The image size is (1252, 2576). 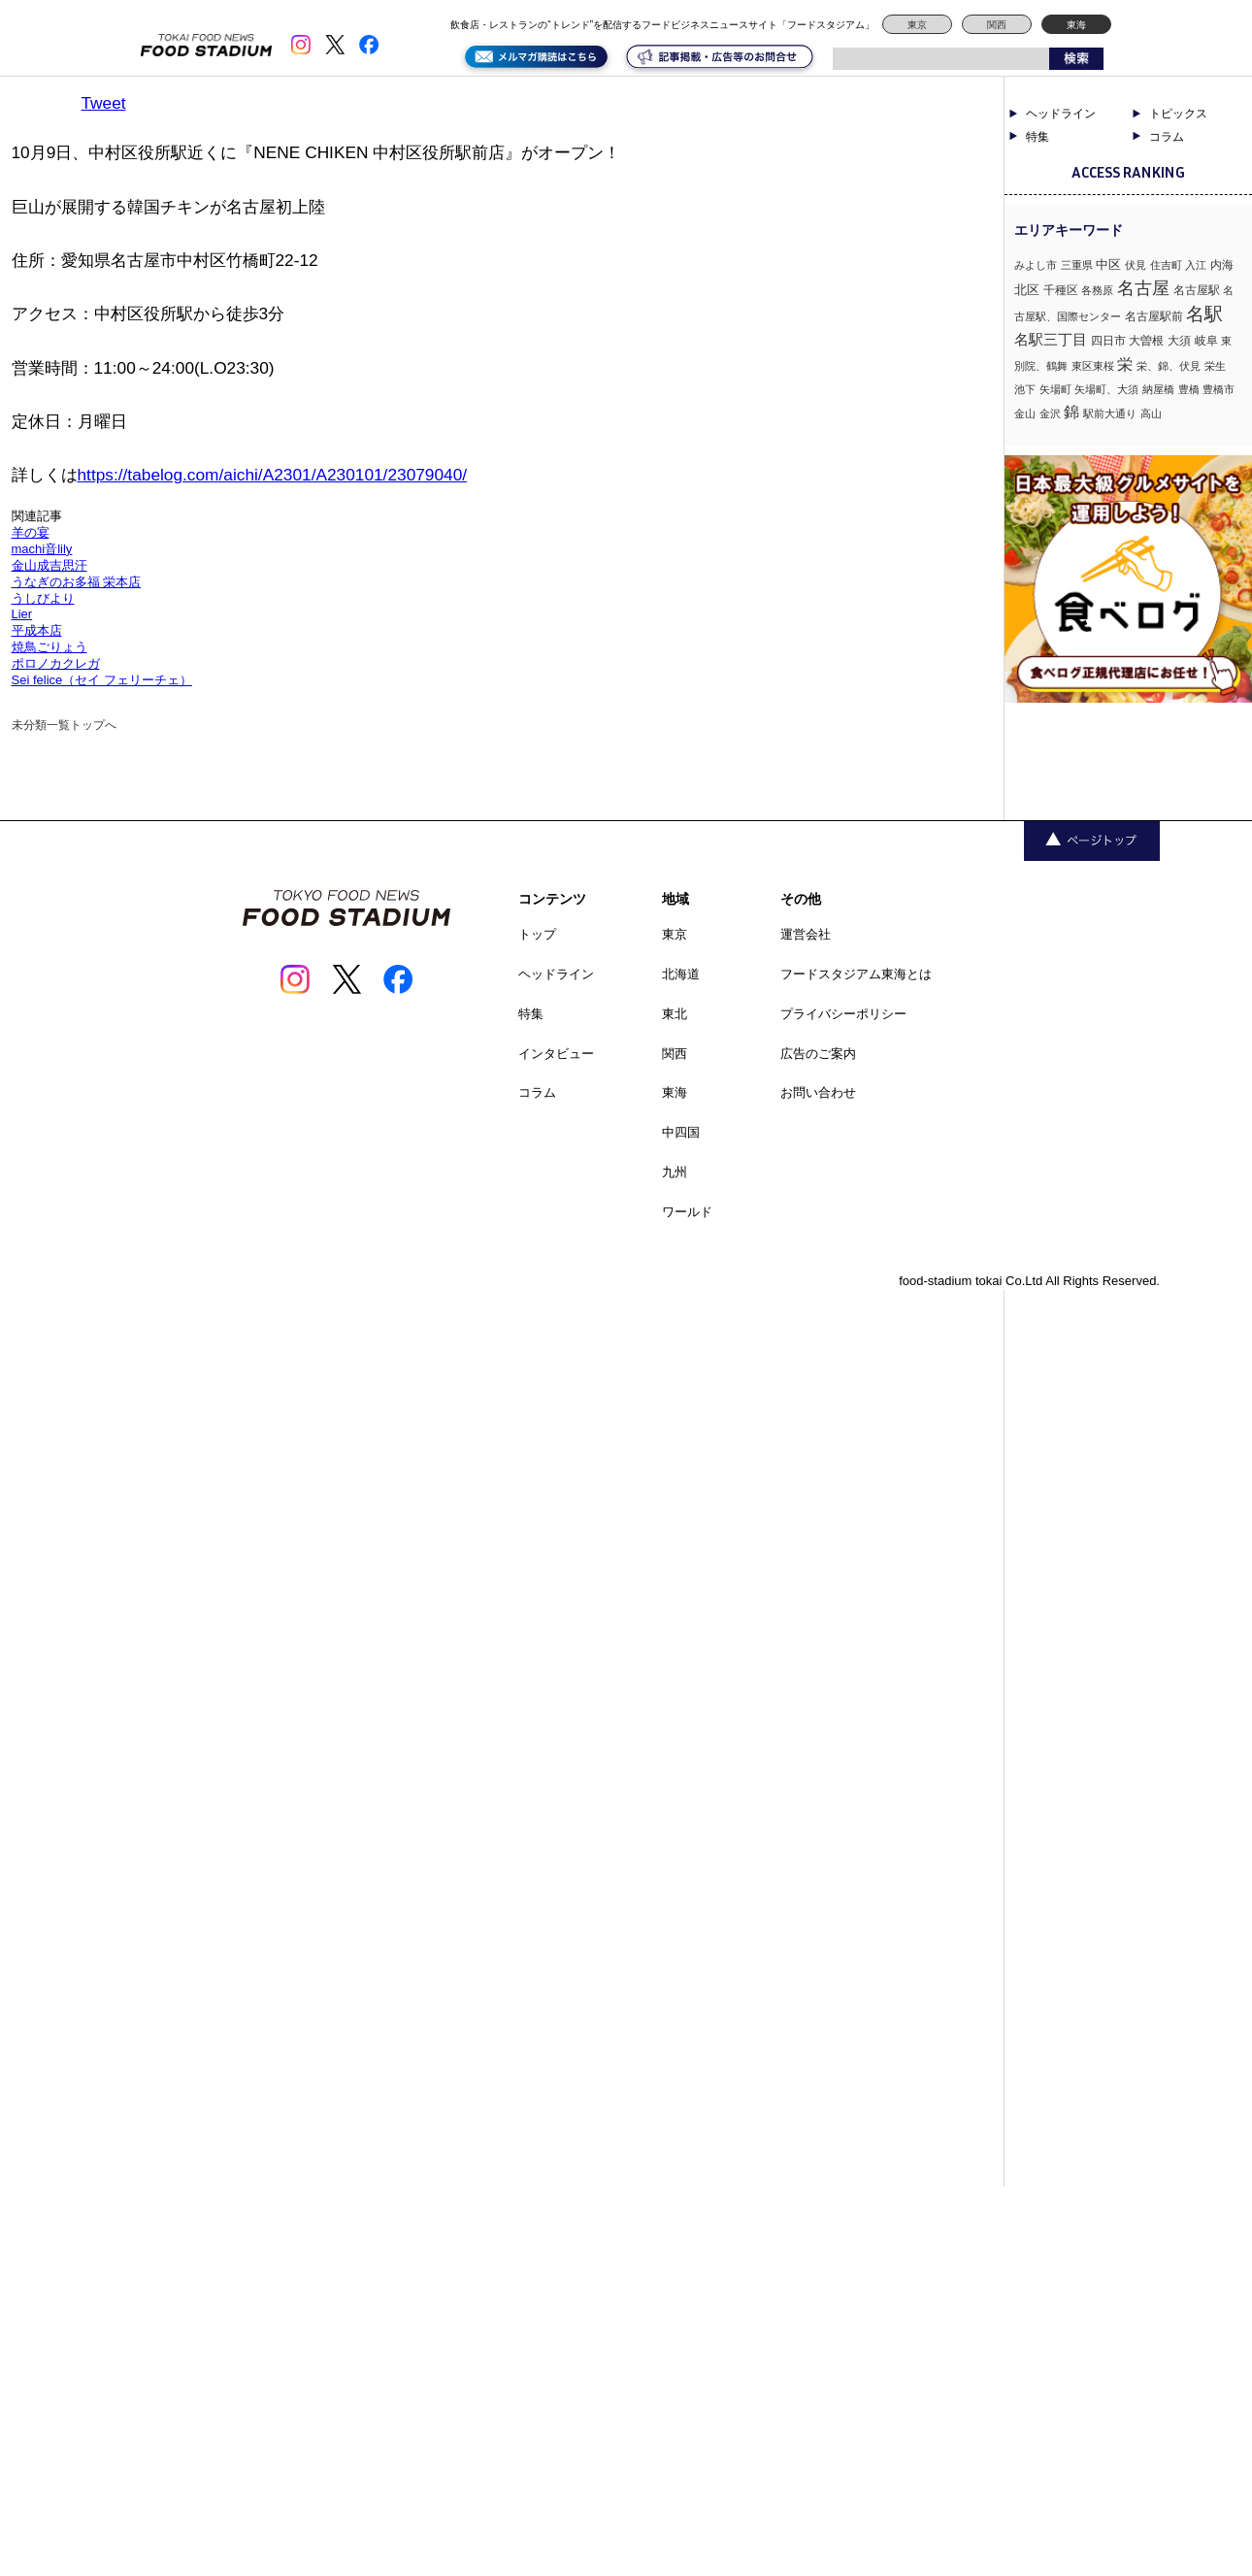 I want to click on 四日市 [四日市 (2個の項目)], so click(x=1108, y=340).